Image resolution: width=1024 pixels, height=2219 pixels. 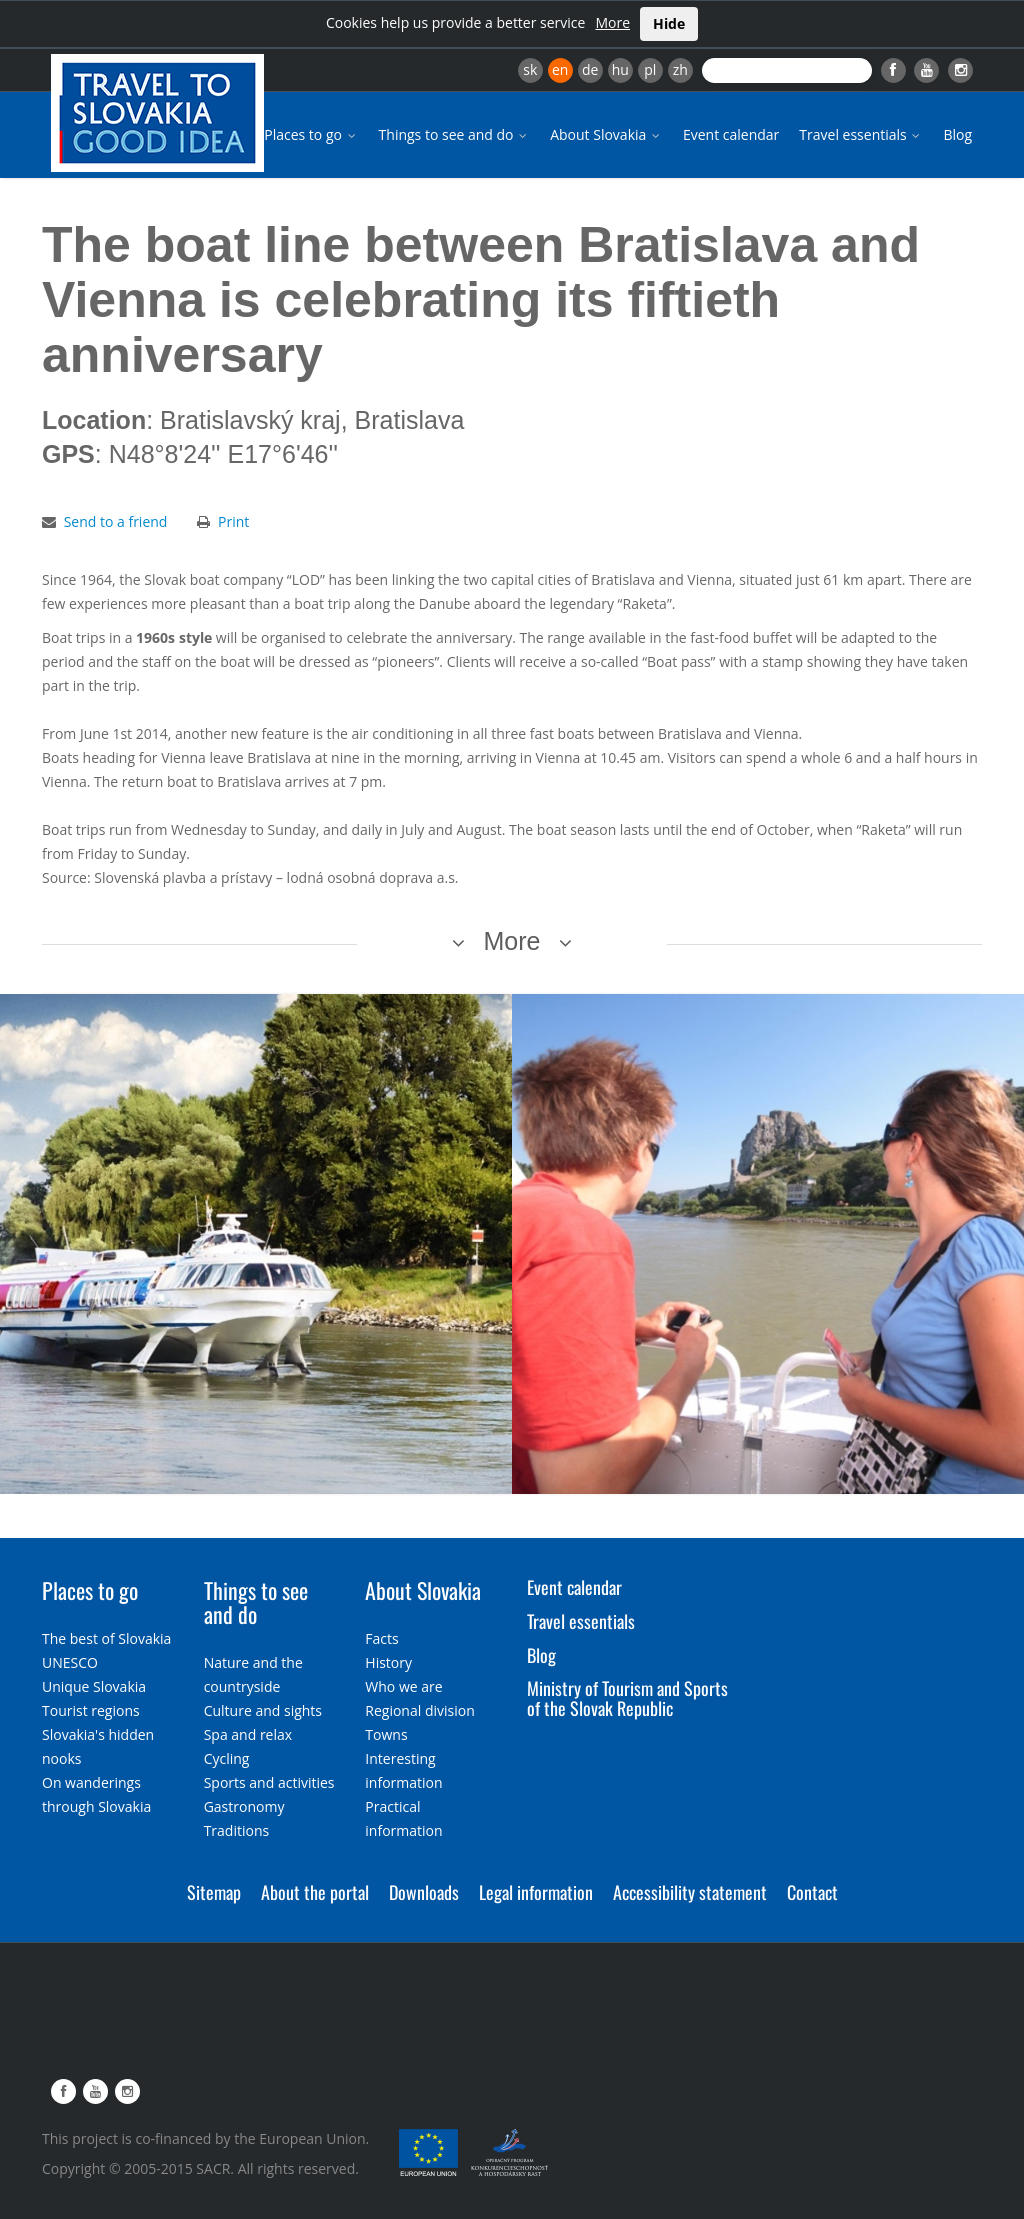 I want to click on Cycling, so click(x=227, y=1758).